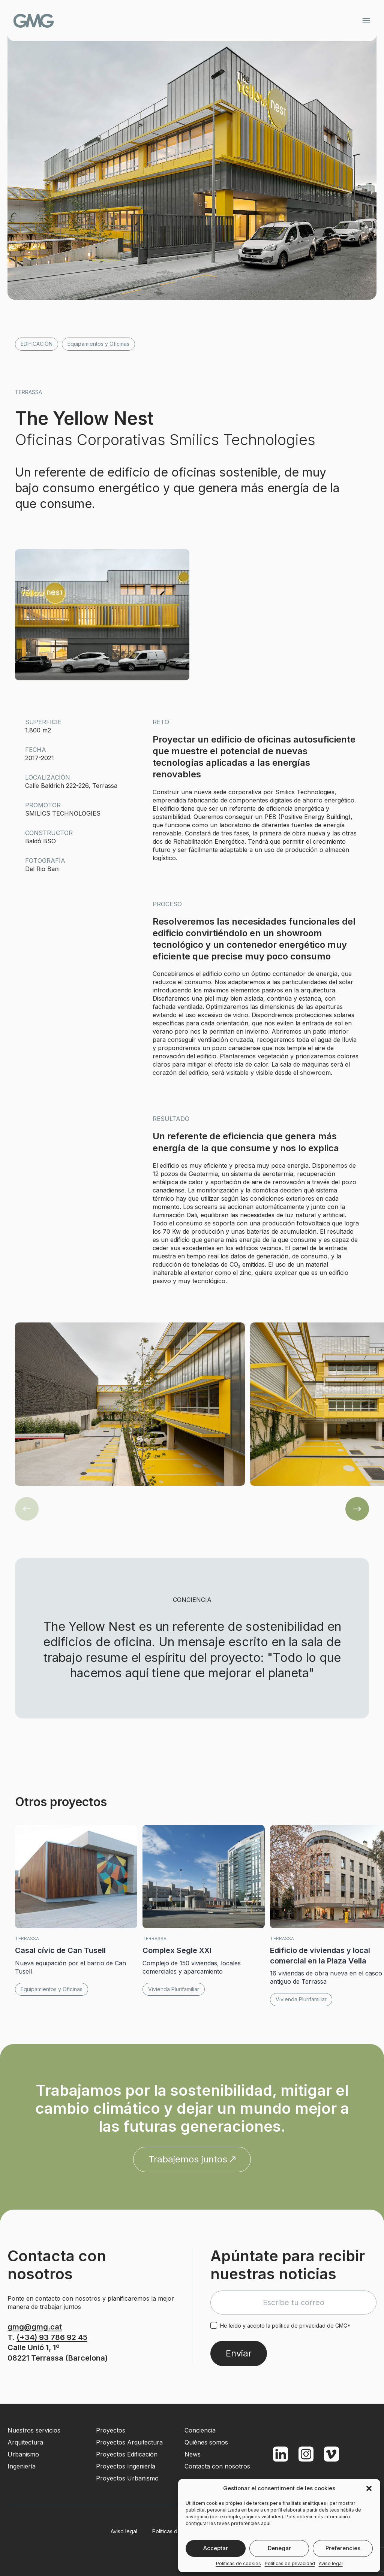  What do you see at coordinates (299, 2325) in the screenshot?
I see `política de privacidad` at bounding box center [299, 2325].